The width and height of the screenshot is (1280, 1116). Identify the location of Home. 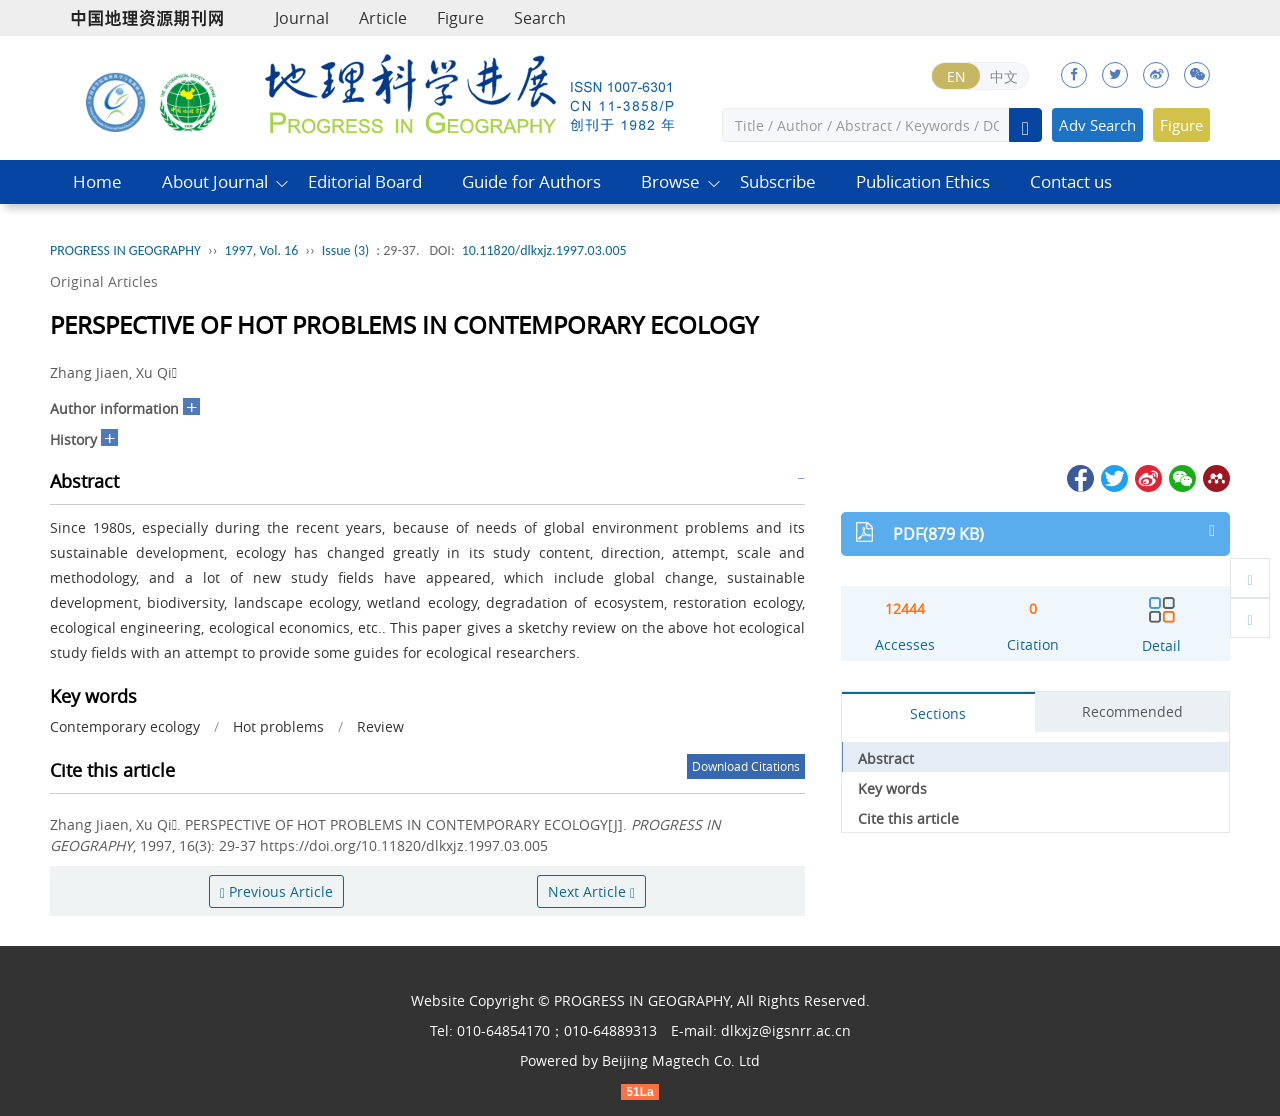
(97, 181).